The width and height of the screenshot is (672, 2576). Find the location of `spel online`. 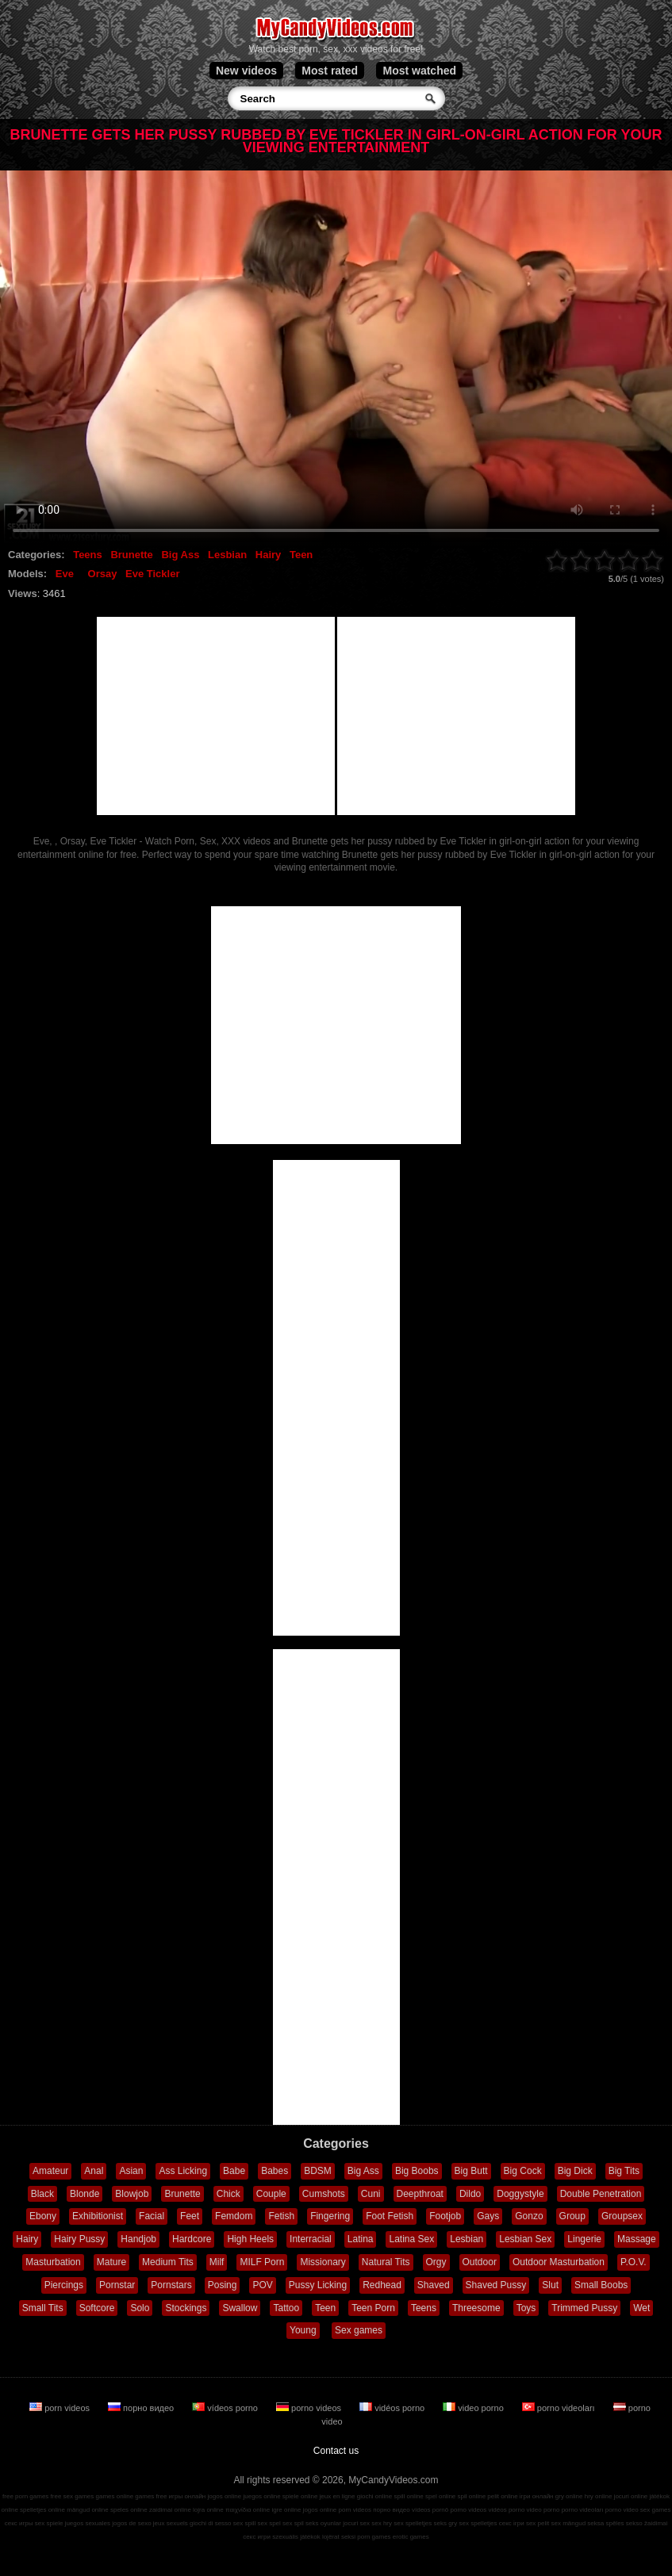

spel online is located at coordinates (440, 2496).